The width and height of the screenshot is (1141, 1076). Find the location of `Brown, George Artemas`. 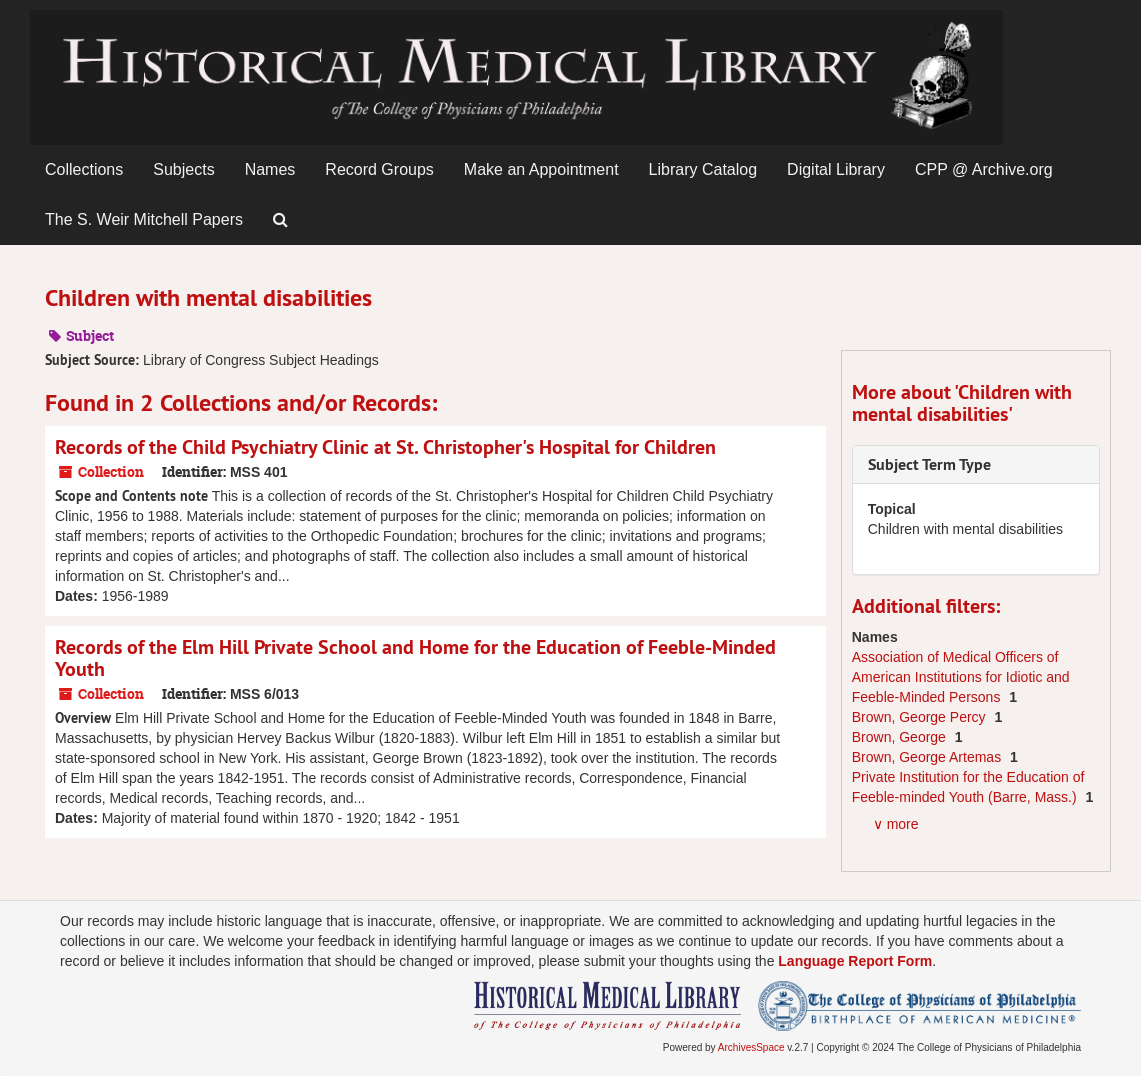

Brown, George Artemas is located at coordinates (928, 757).